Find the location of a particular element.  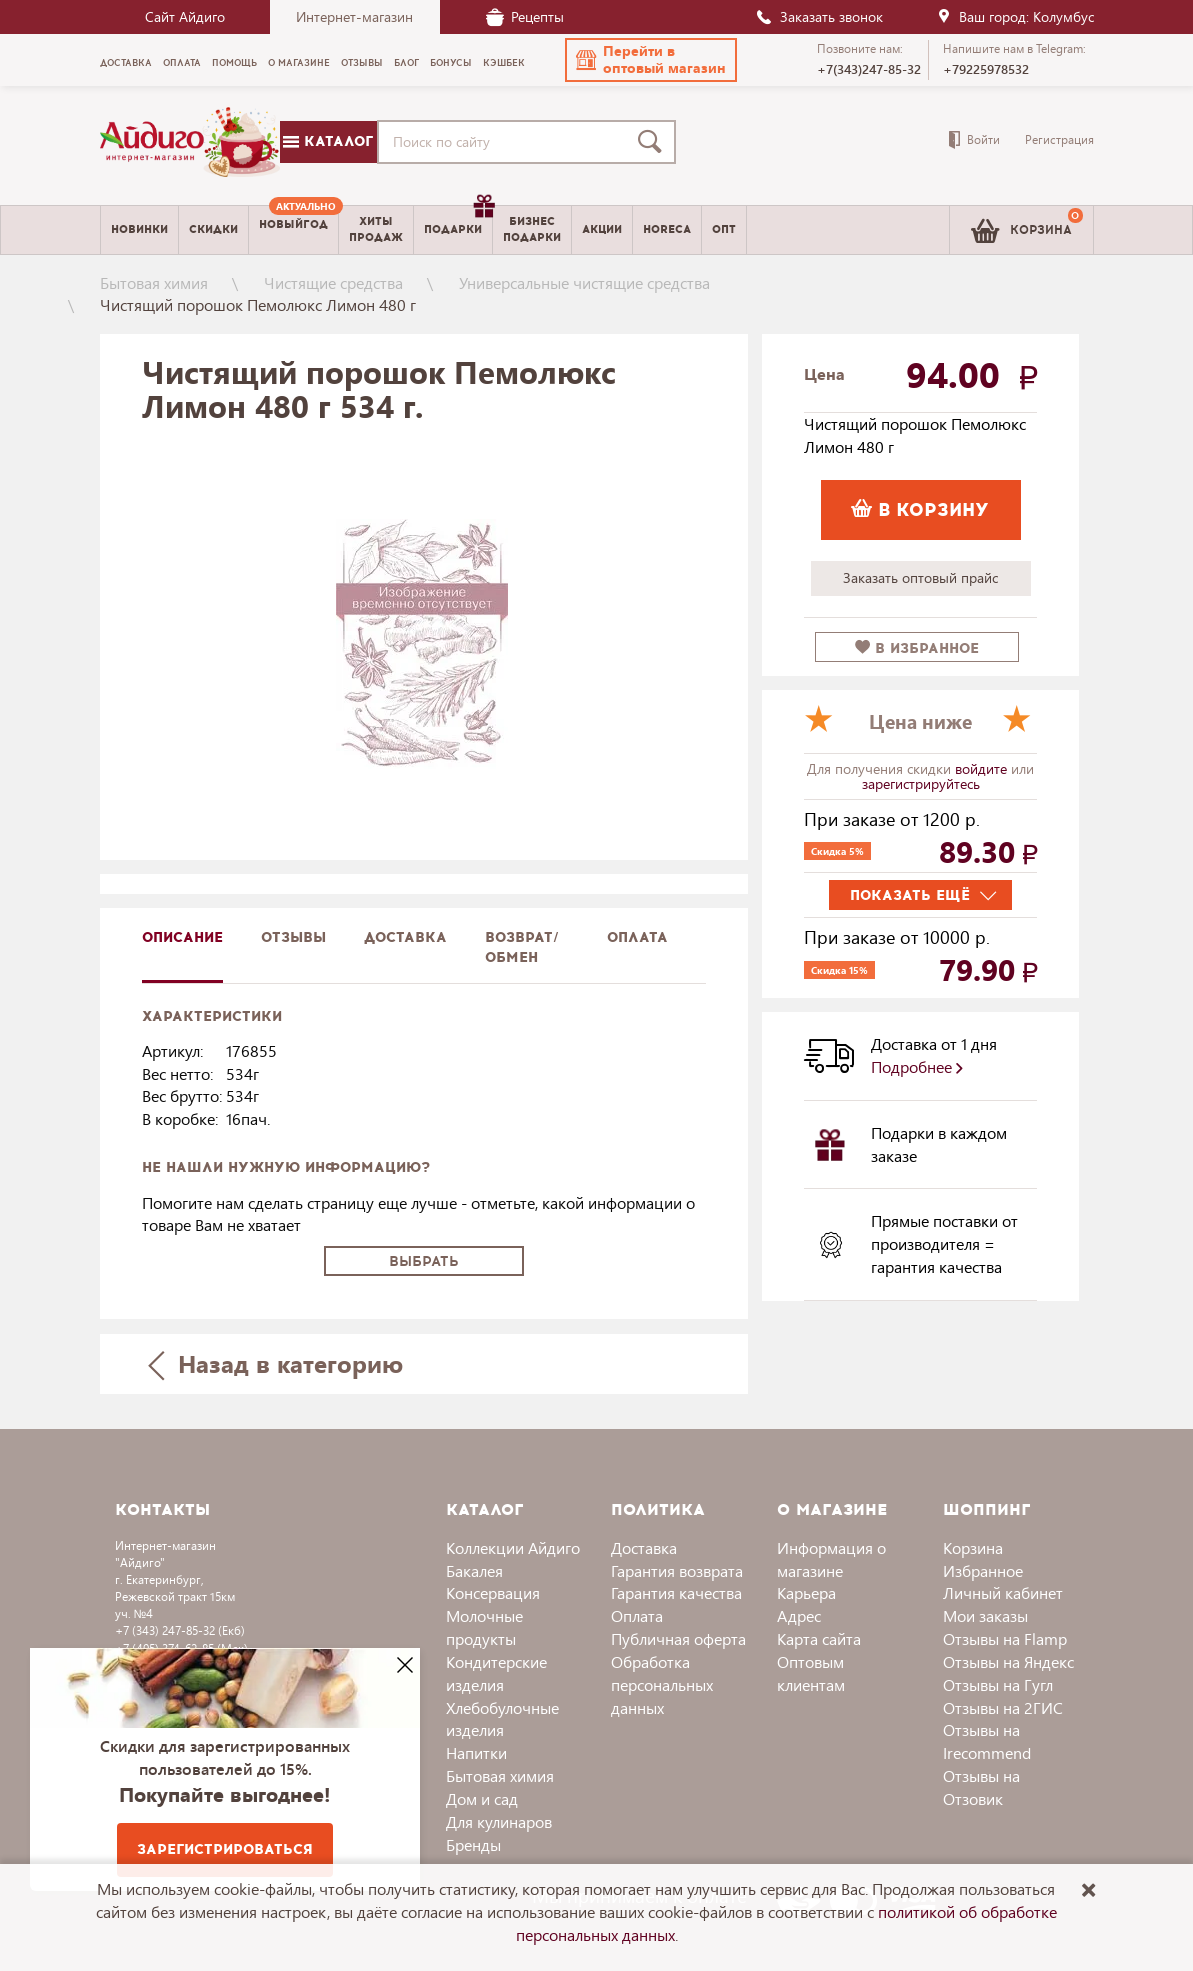

Заказать звонок is located at coordinates (819, 16).